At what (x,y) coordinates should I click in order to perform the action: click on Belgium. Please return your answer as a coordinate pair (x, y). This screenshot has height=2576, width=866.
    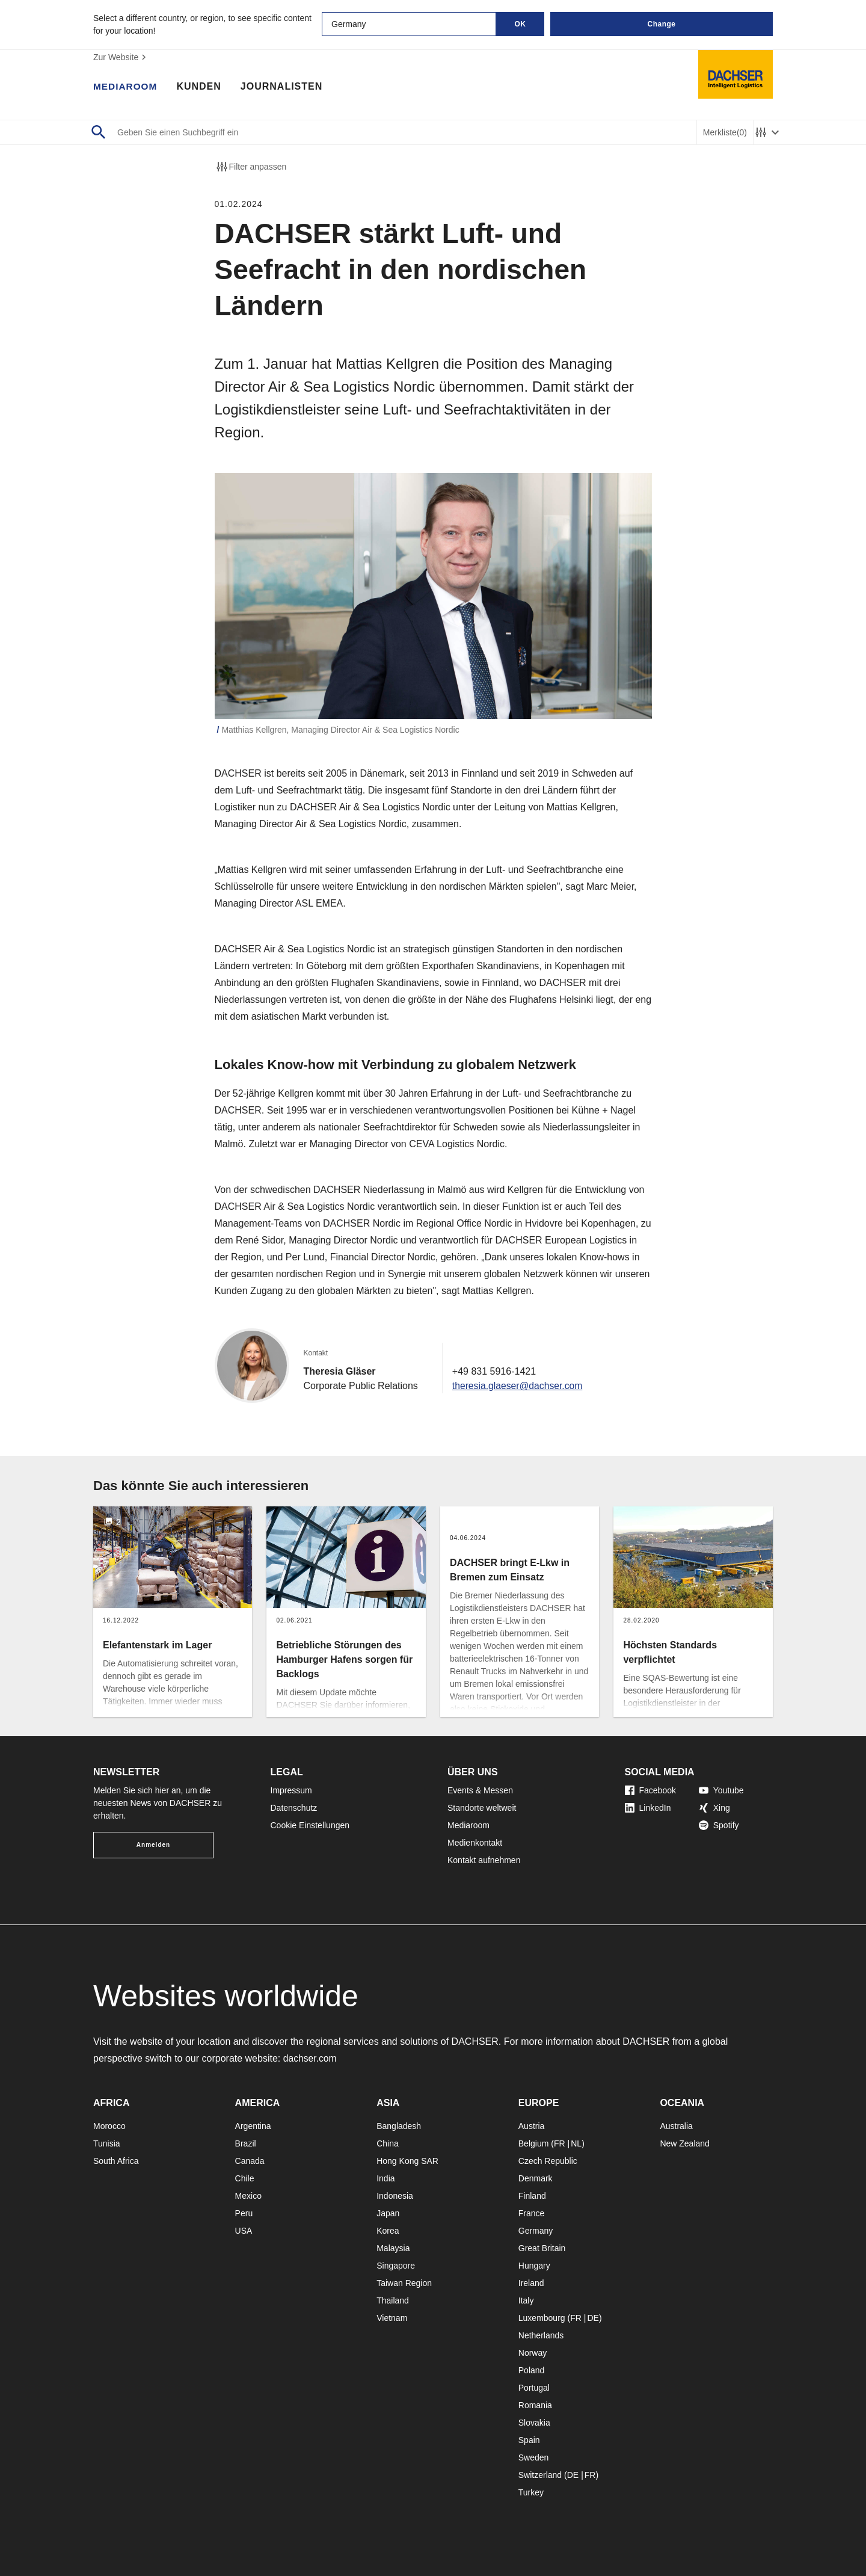
    Looking at the image, I should click on (533, 2143).